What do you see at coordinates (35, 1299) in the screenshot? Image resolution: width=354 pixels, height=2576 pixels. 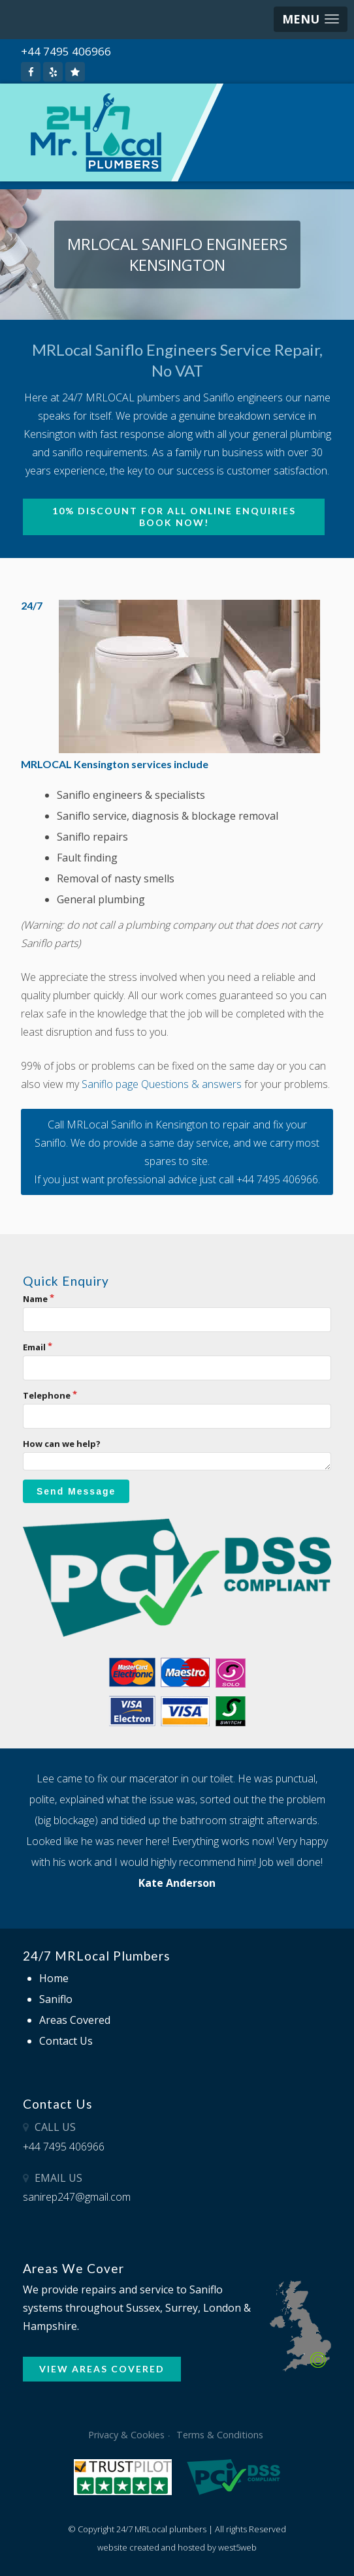 I see `Name` at bounding box center [35, 1299].